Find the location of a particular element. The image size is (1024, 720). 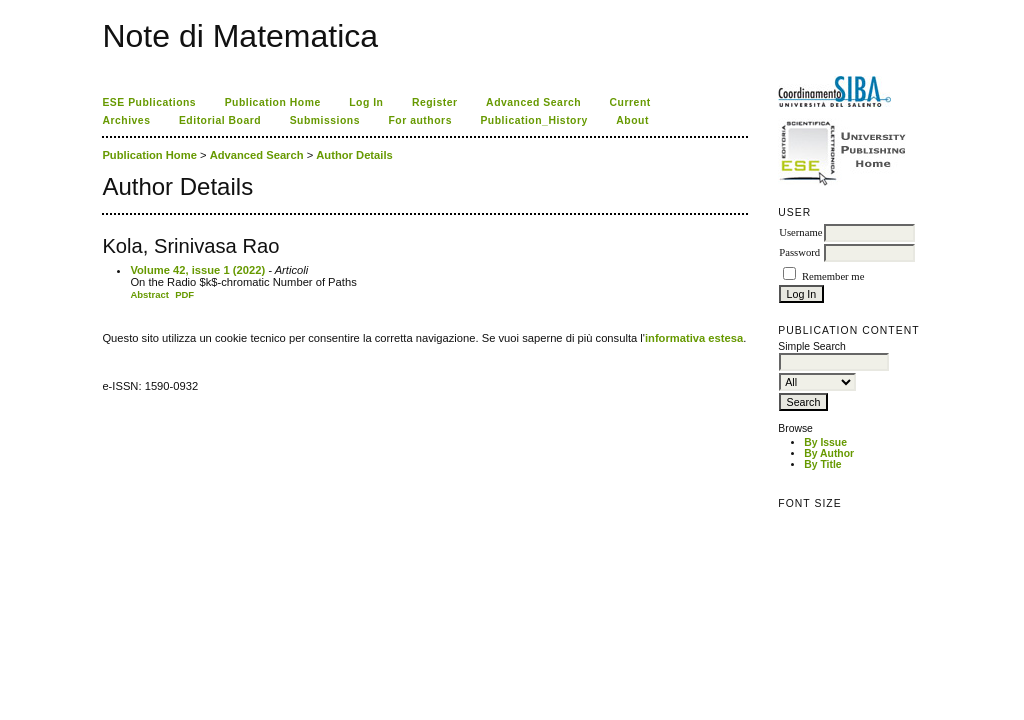

Remember me is located at coordinates (833, 276).